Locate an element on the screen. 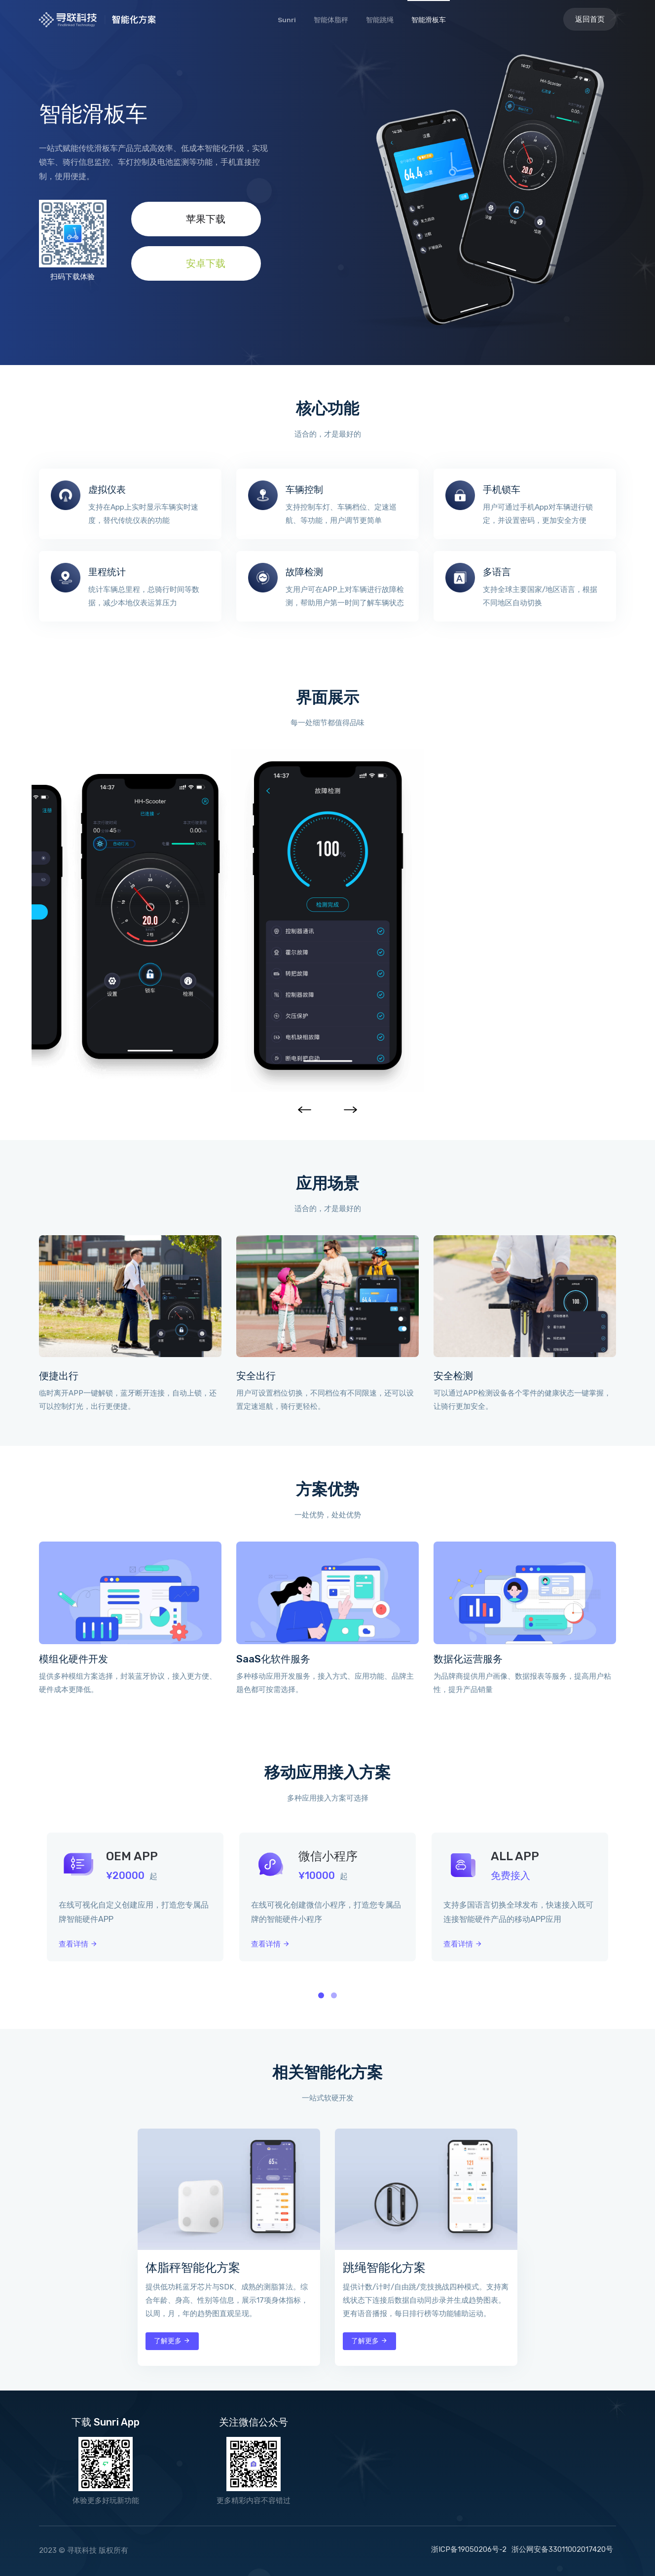 Image resolution: width=655 pixels, height=2576 pixels. 体验更多好玩新功能 is located at coordinates (106, 2500).